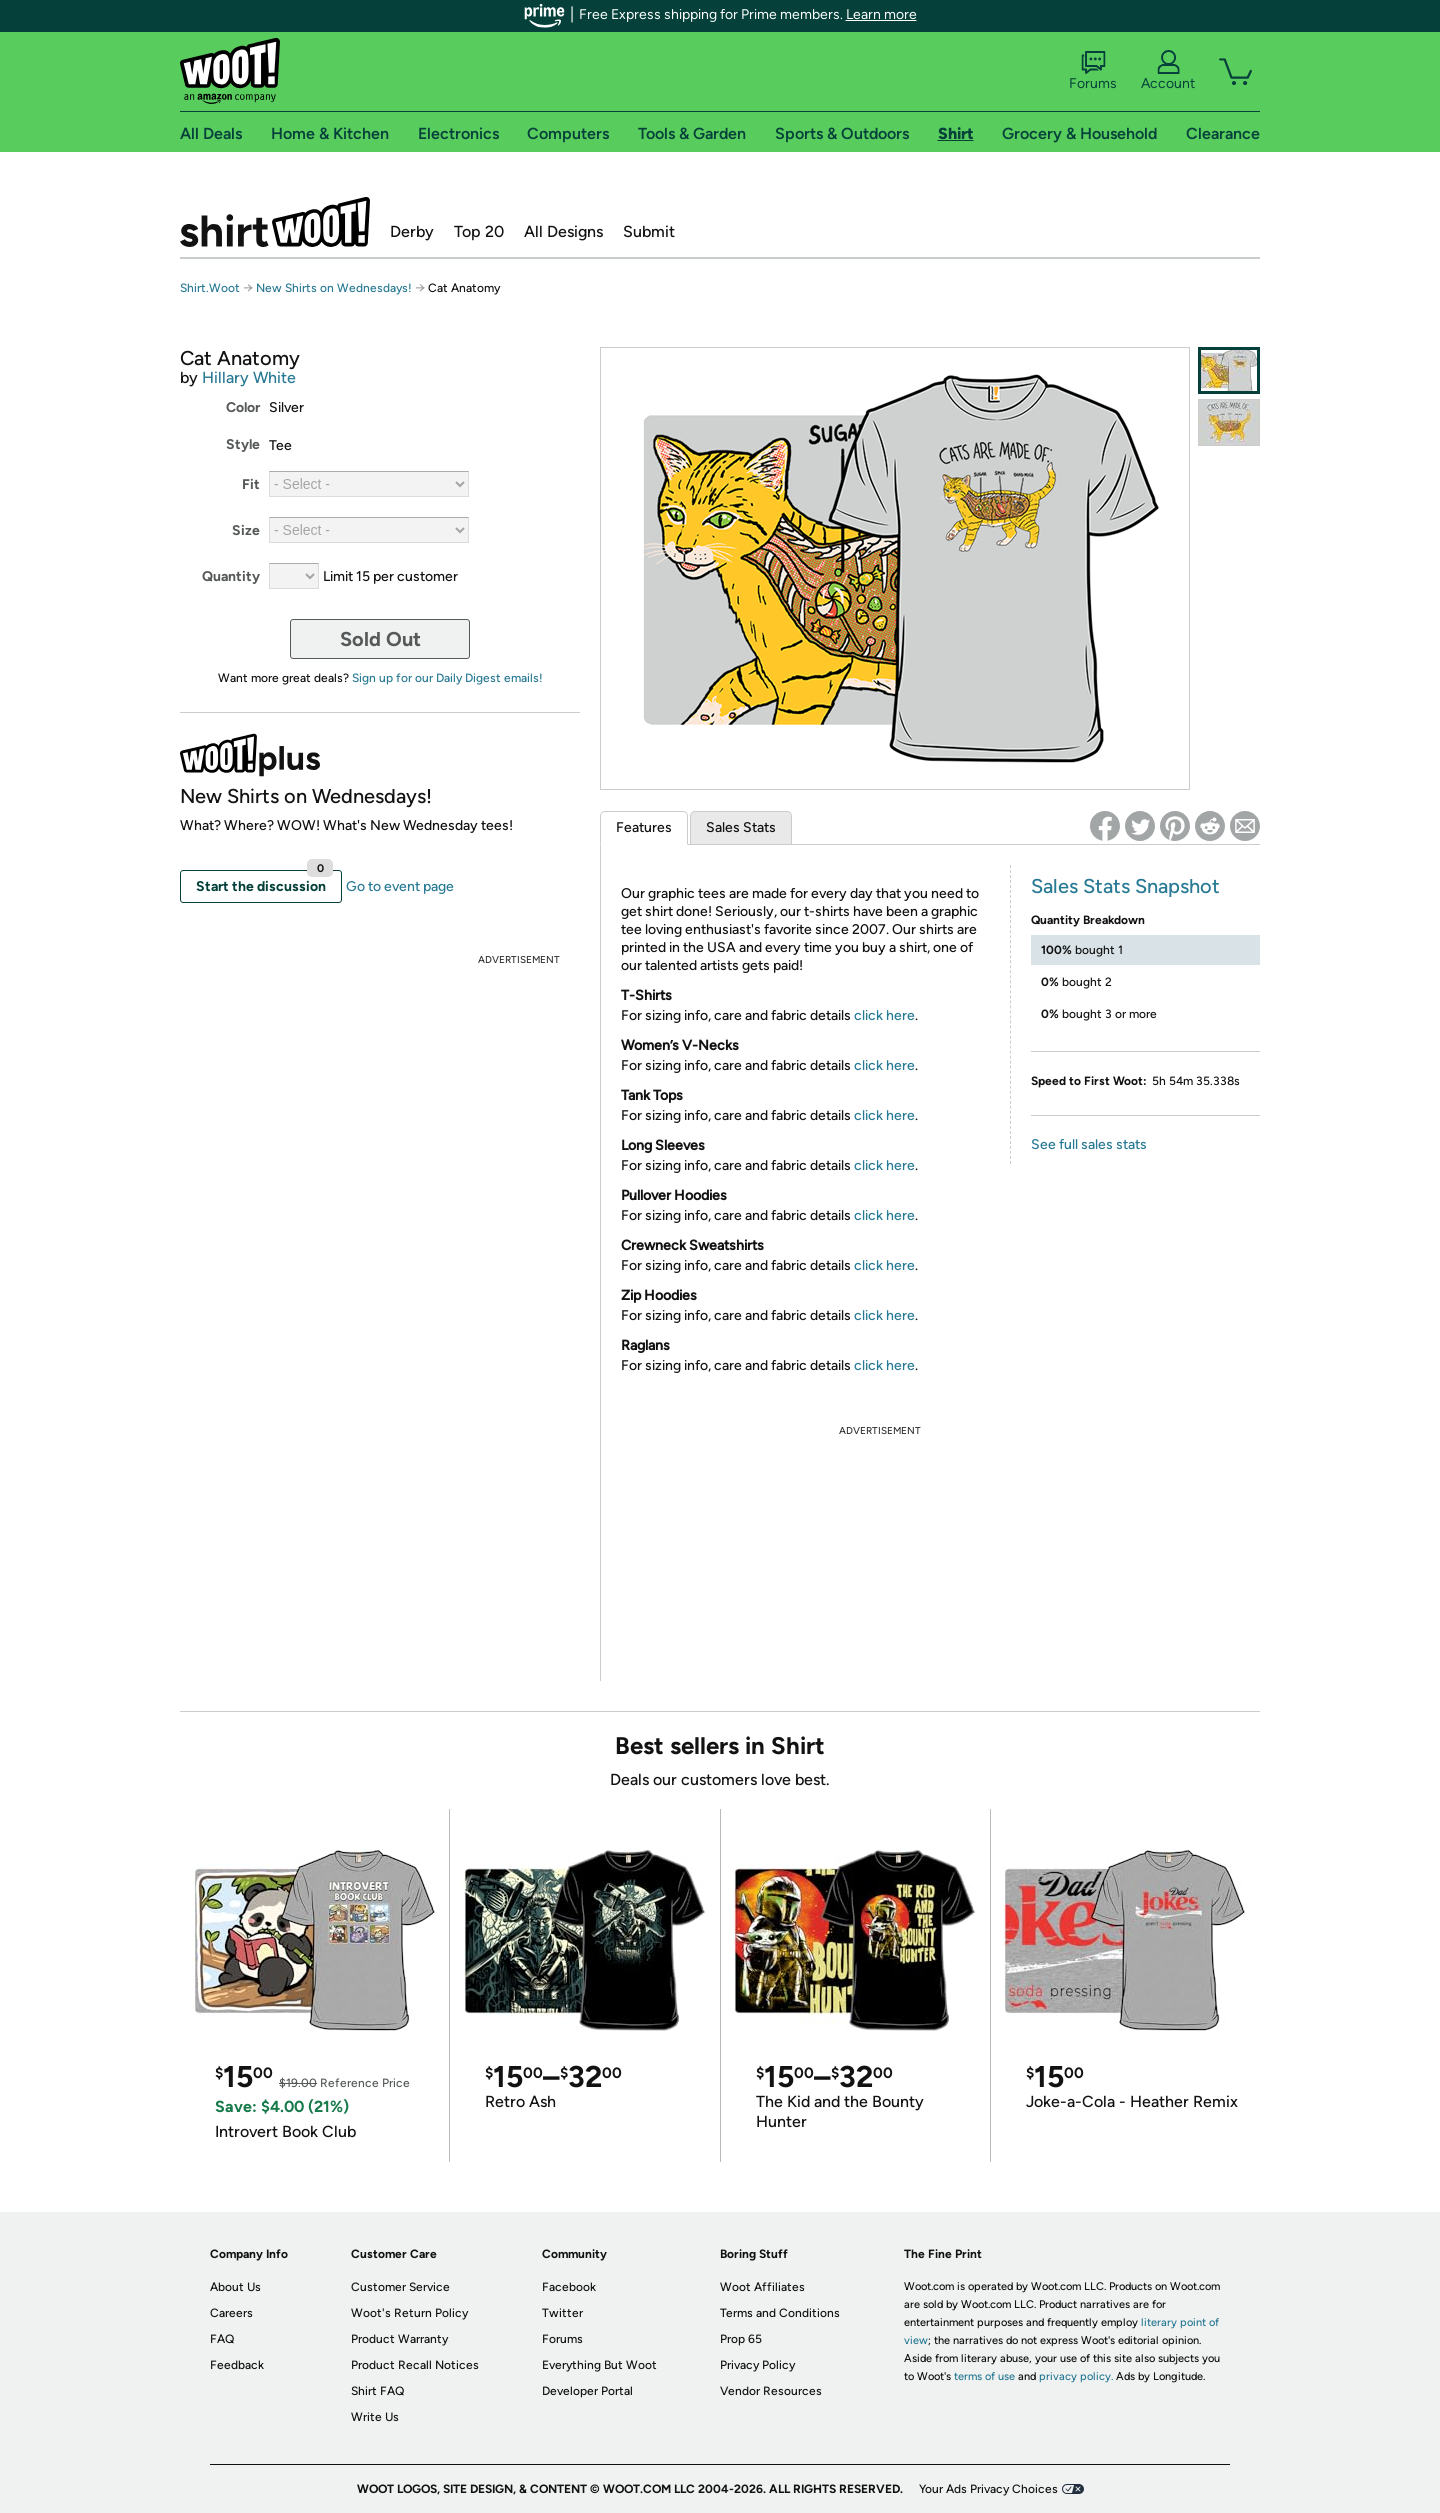 This screenshot has width=1440, height=2513. Describe the element at coordinates (741, 827) in the screenshot. I see `Sales Stats` at that location.